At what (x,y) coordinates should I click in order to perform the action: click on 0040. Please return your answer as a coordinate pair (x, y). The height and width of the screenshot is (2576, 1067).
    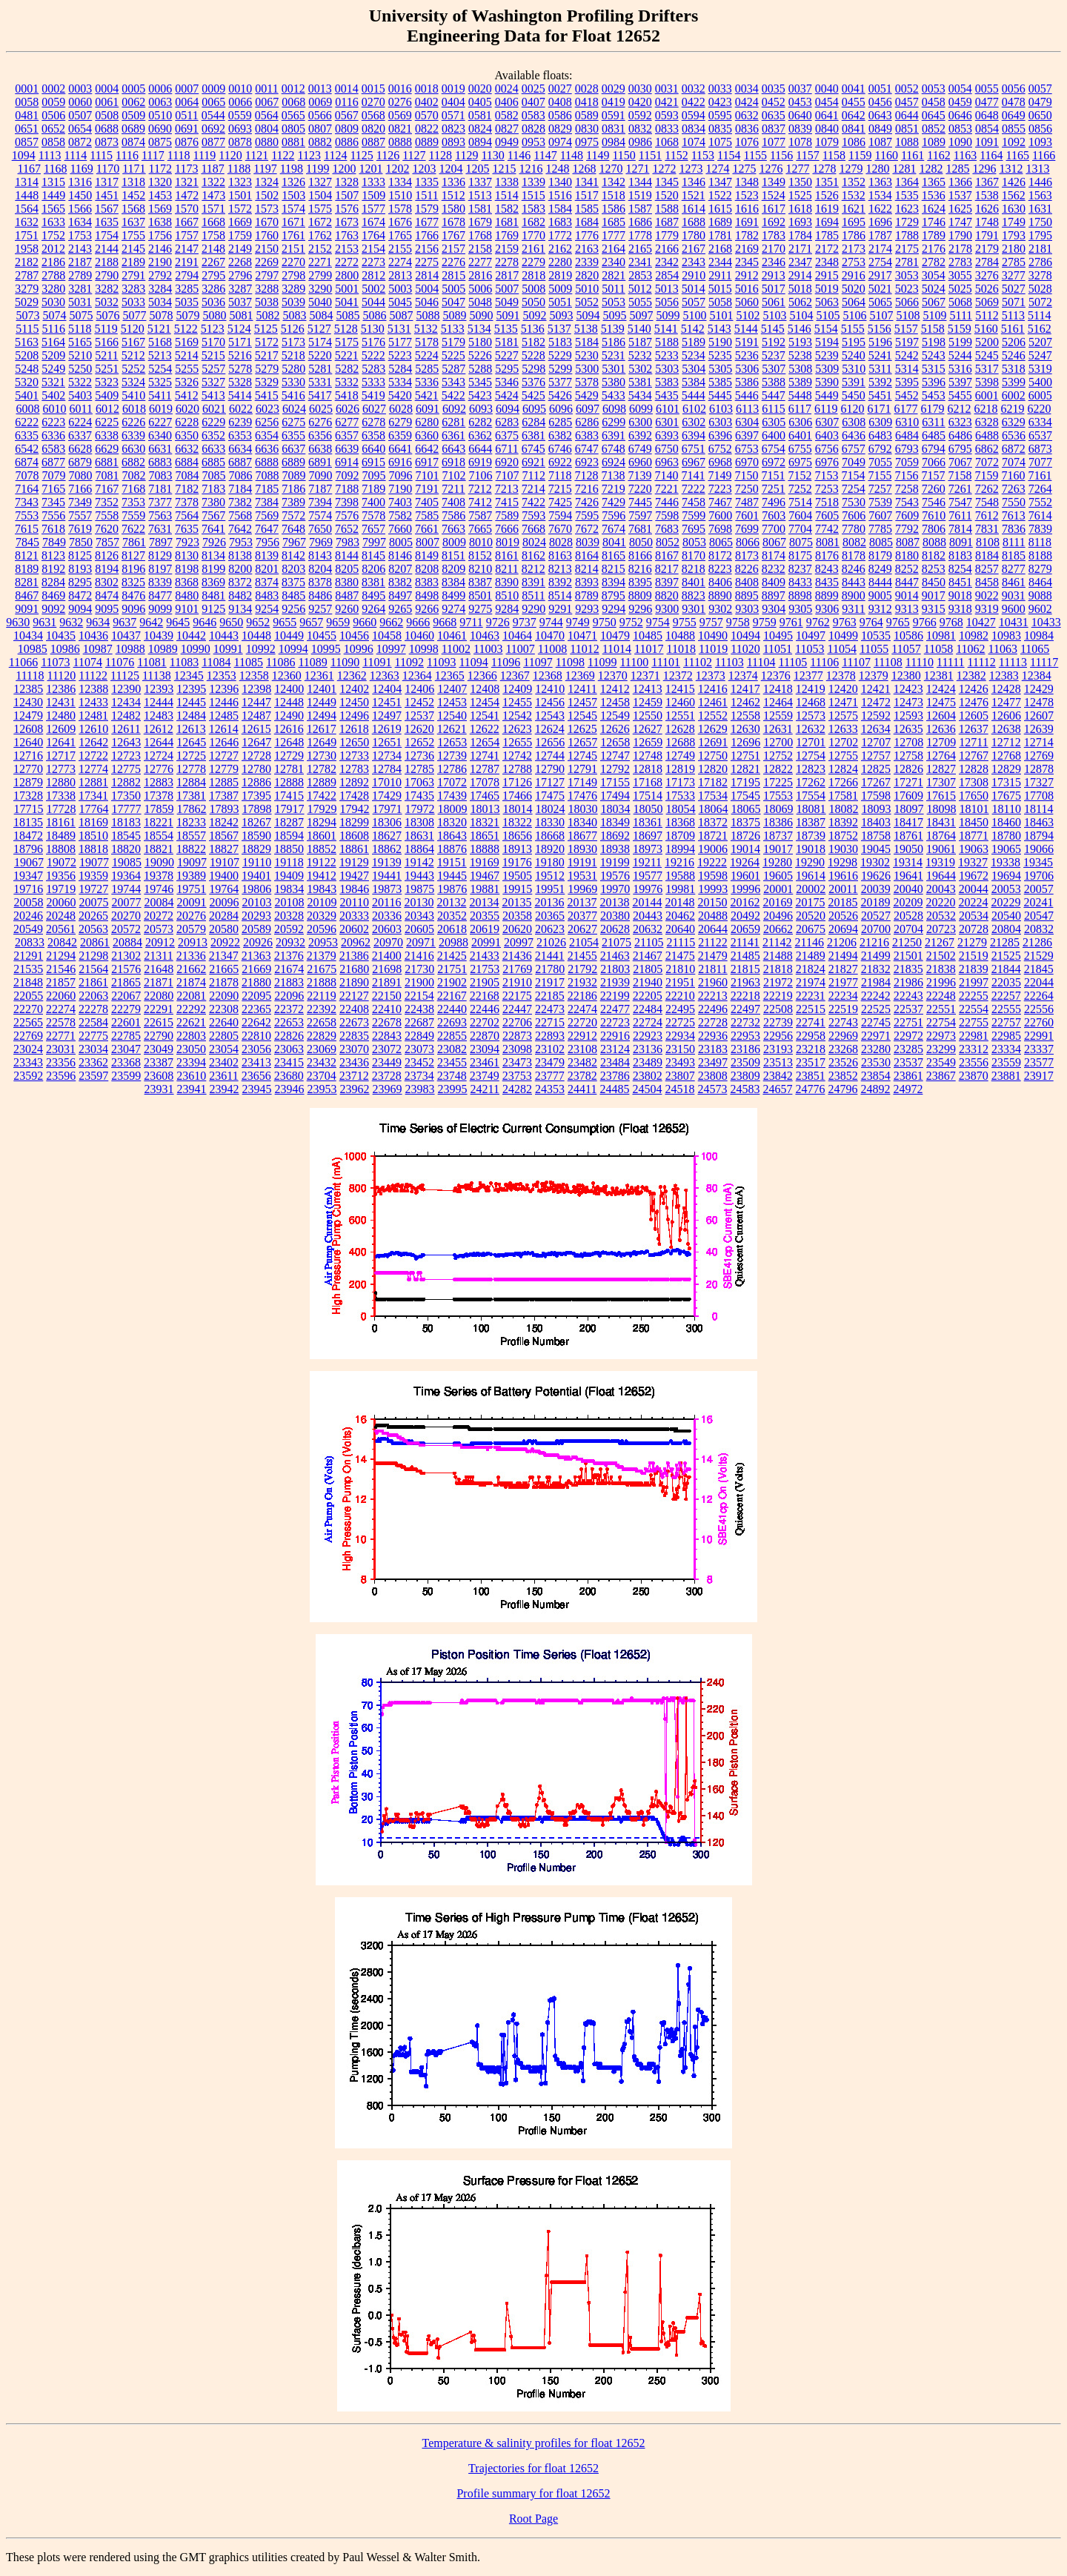
    Looking at the image, I should click on (827, 88).